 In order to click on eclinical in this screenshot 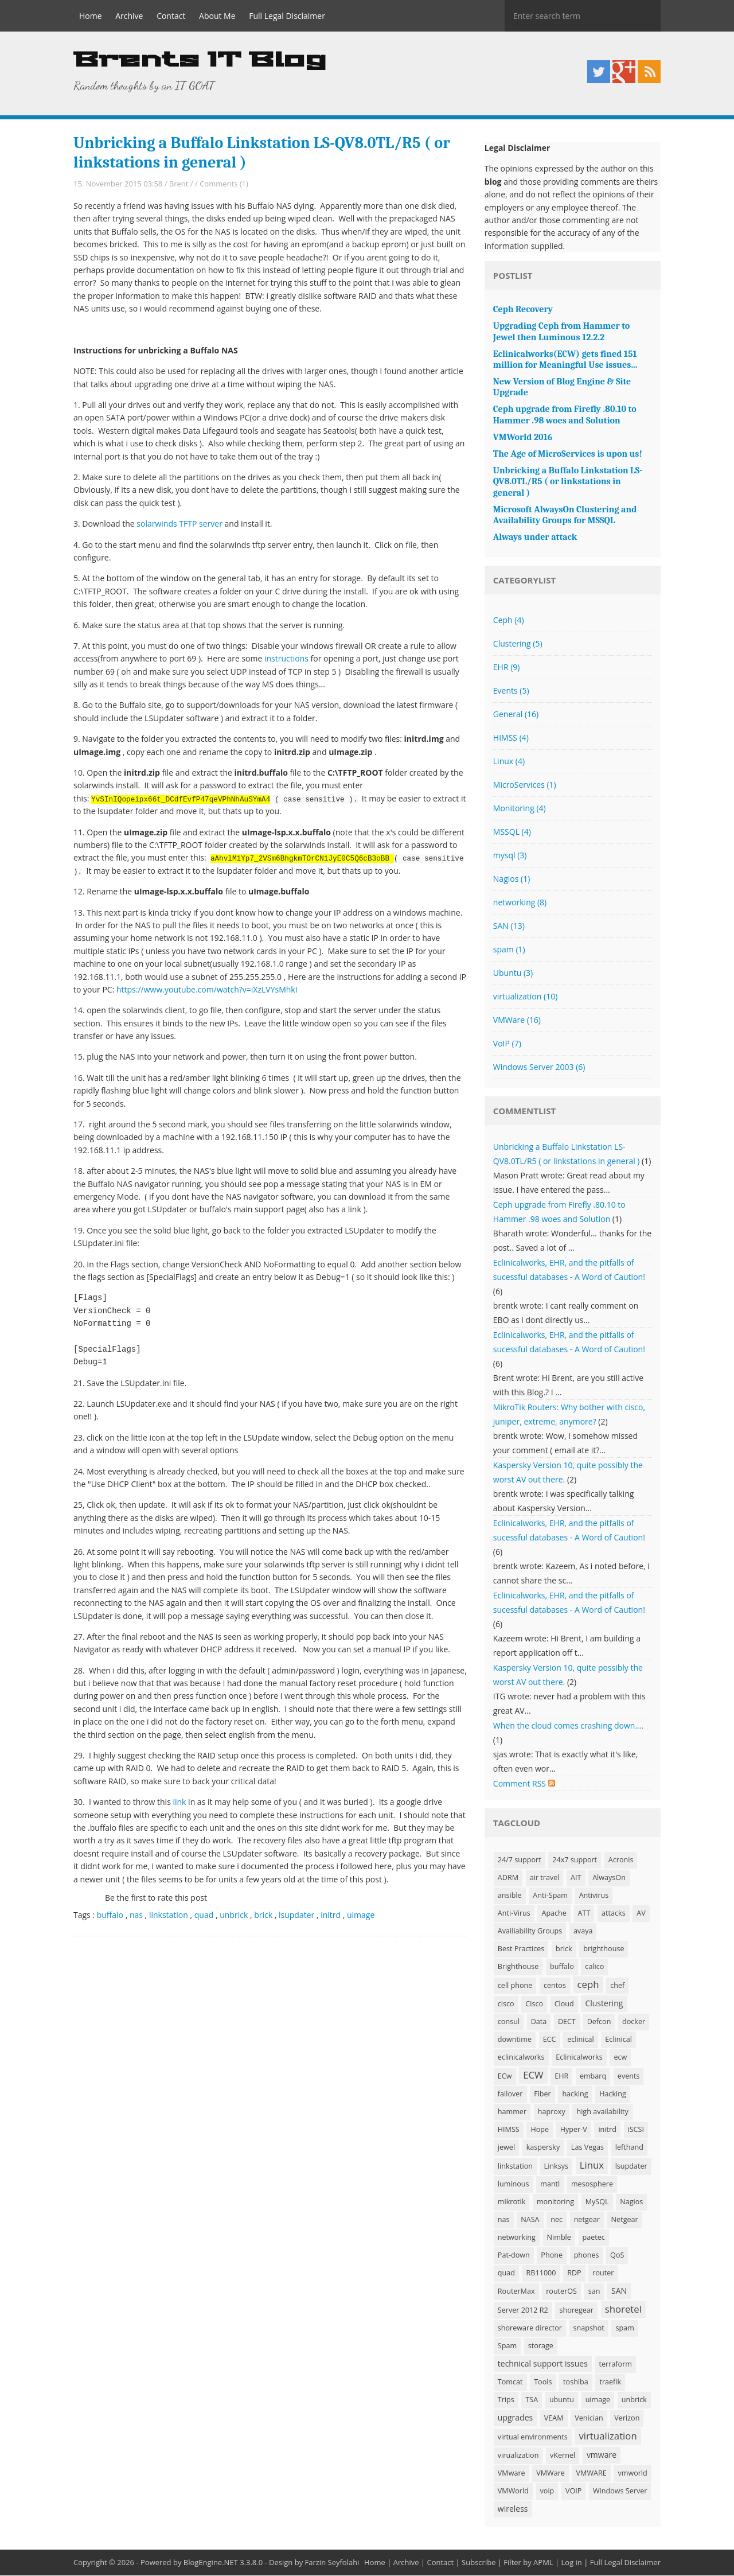, I will do `click(580, 2040)`.